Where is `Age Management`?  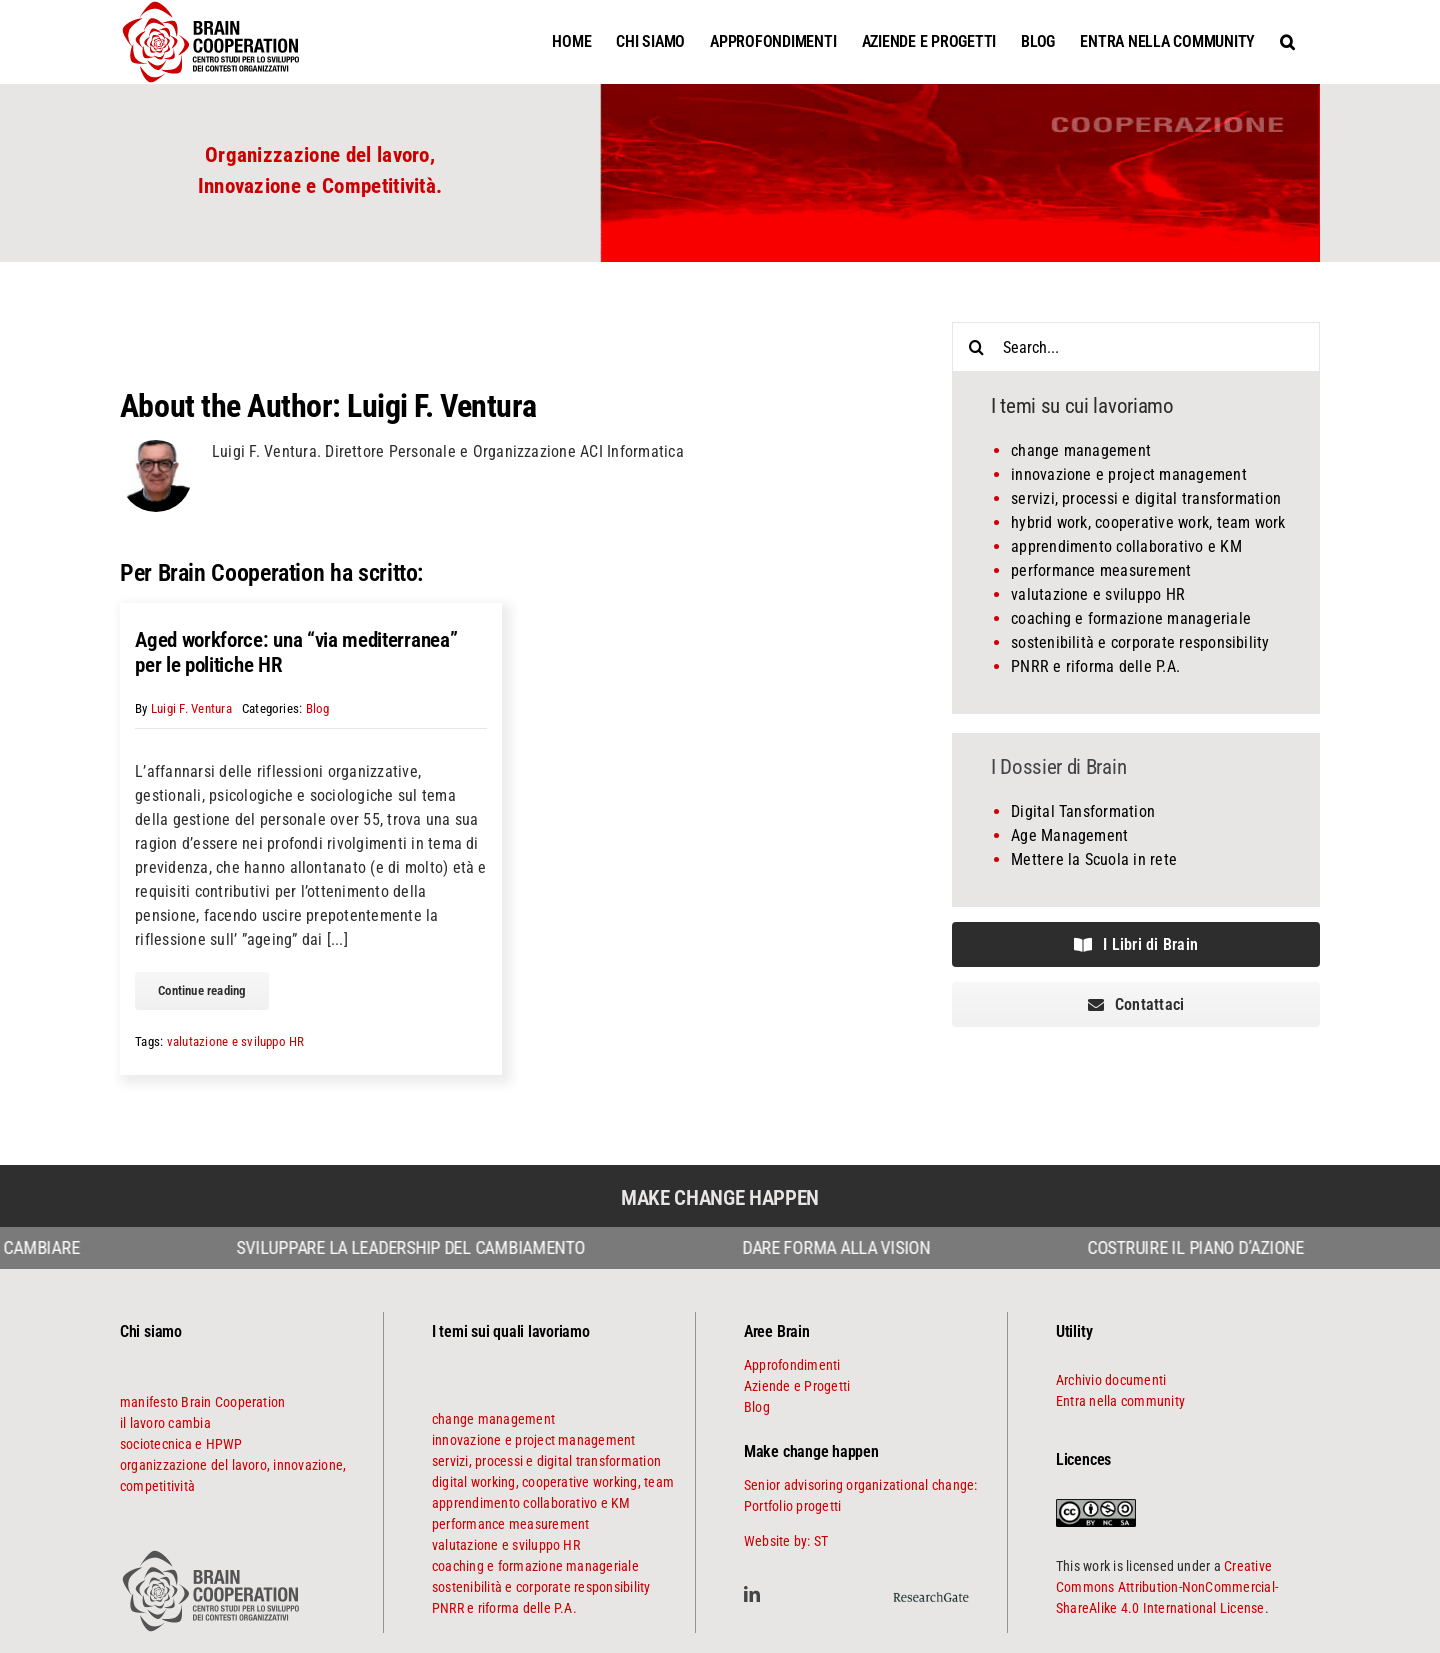 Age Management is located at coordinates (1069, 835).